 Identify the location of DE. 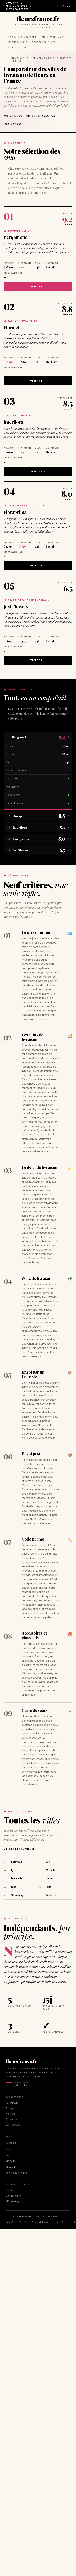
(68, 6).